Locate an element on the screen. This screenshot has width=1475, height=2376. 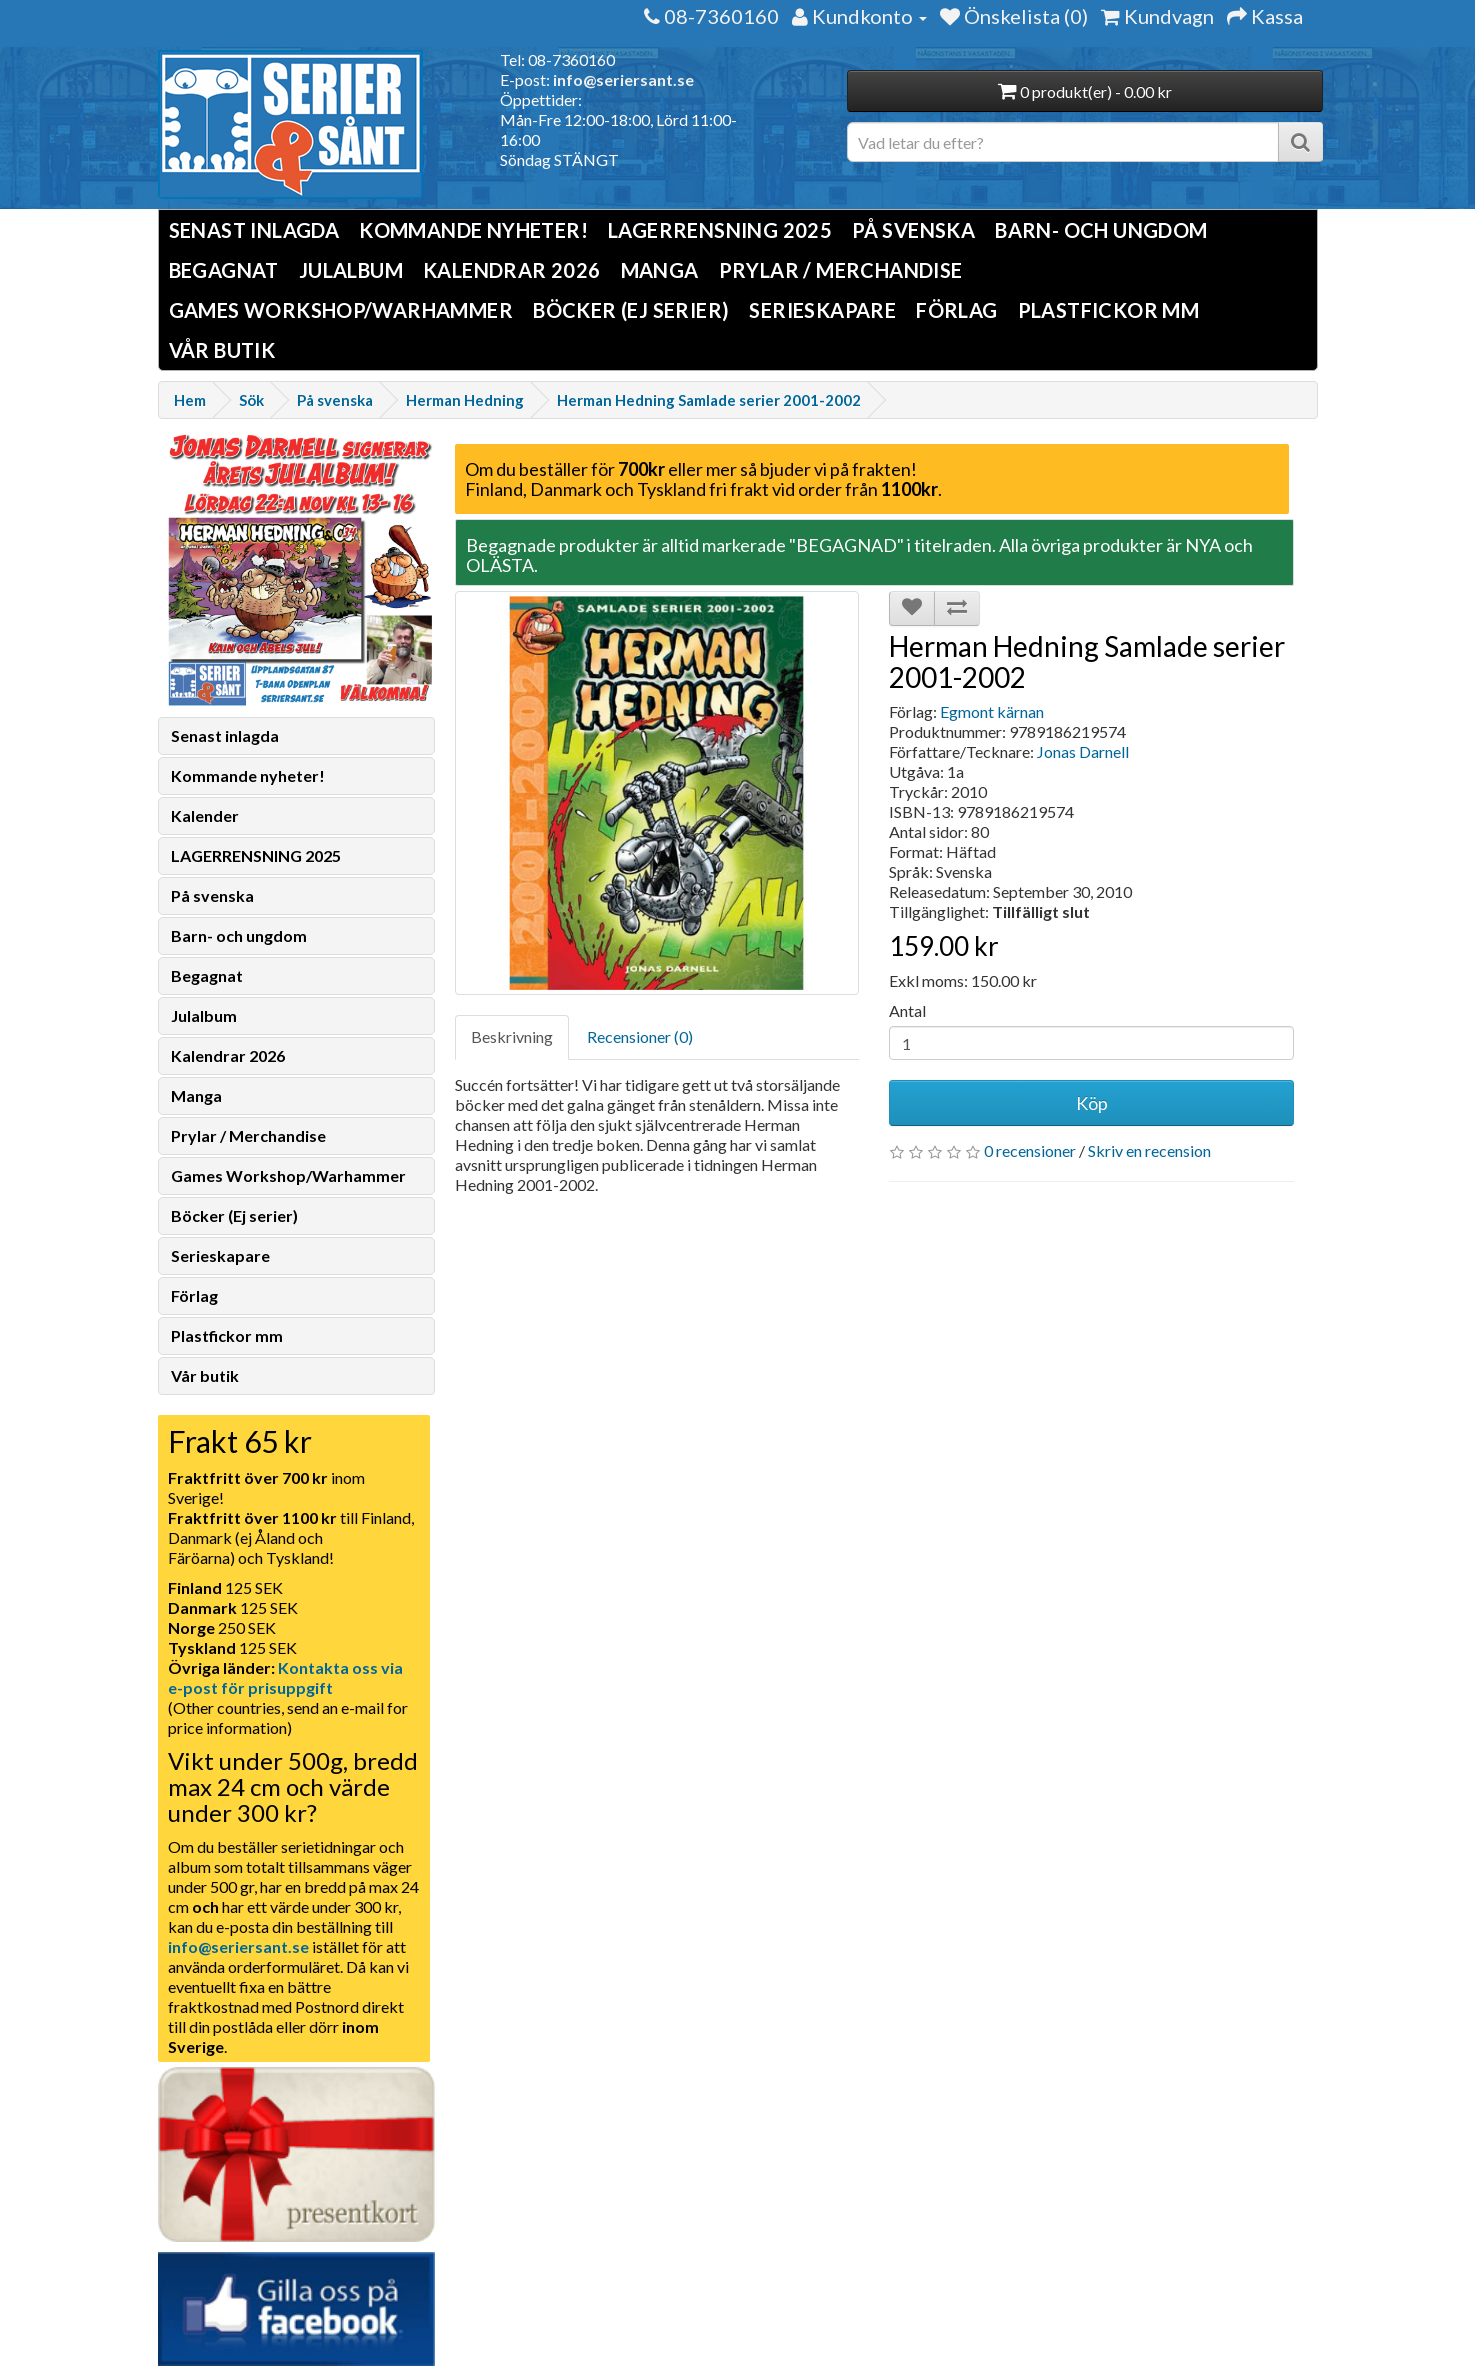
Jonas Darnell is located at coordinates (1083, 751).